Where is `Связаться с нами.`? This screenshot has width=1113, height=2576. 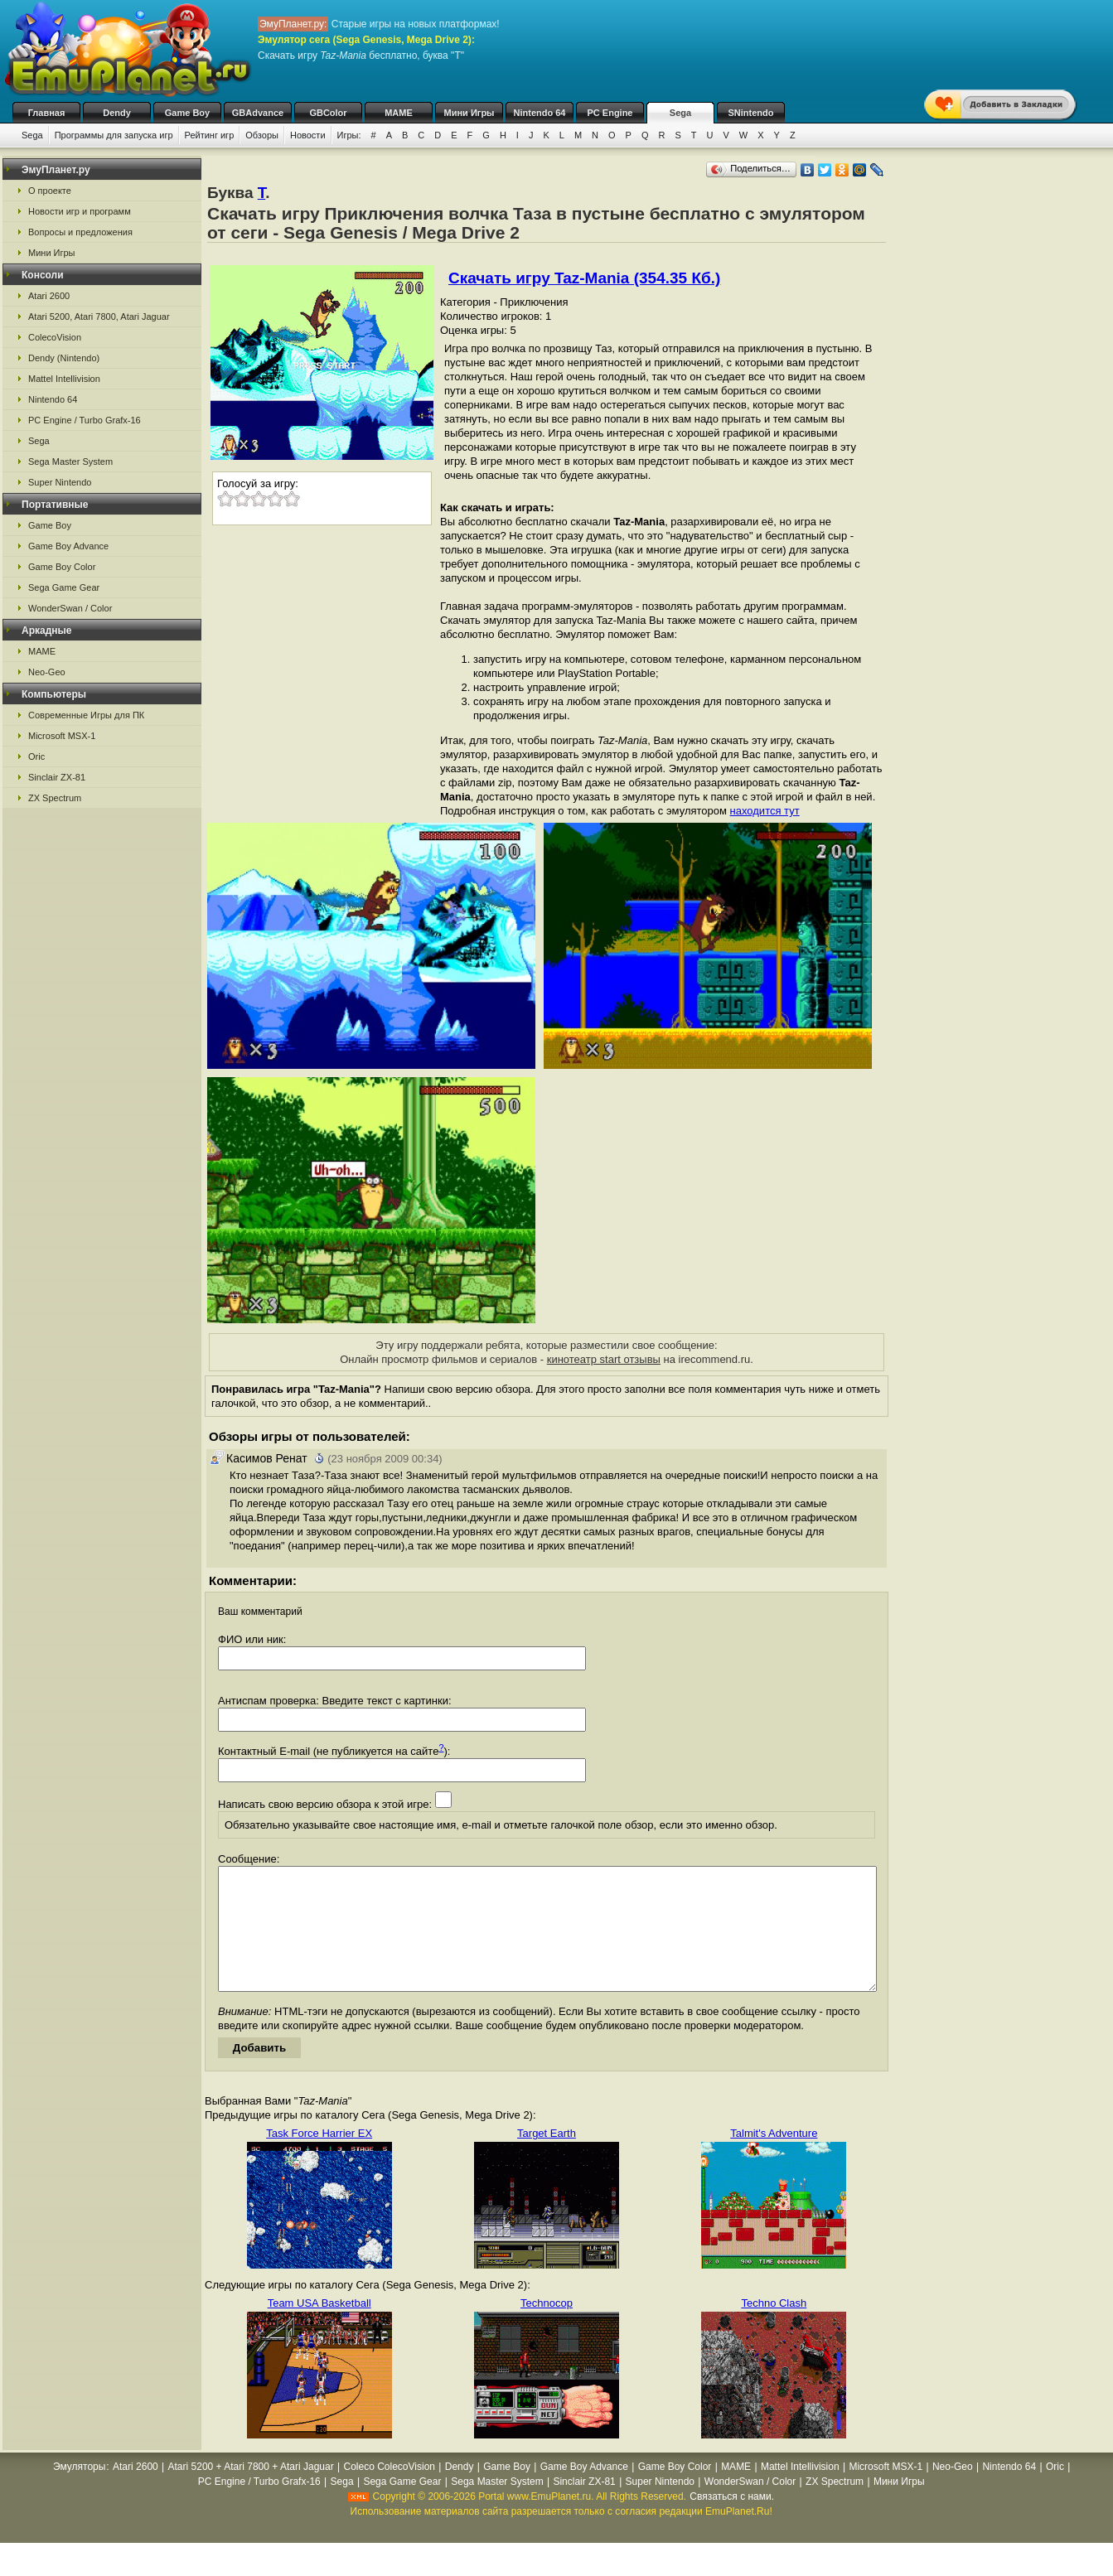 Связаться с нами. is located at coordinates (732, 2521).